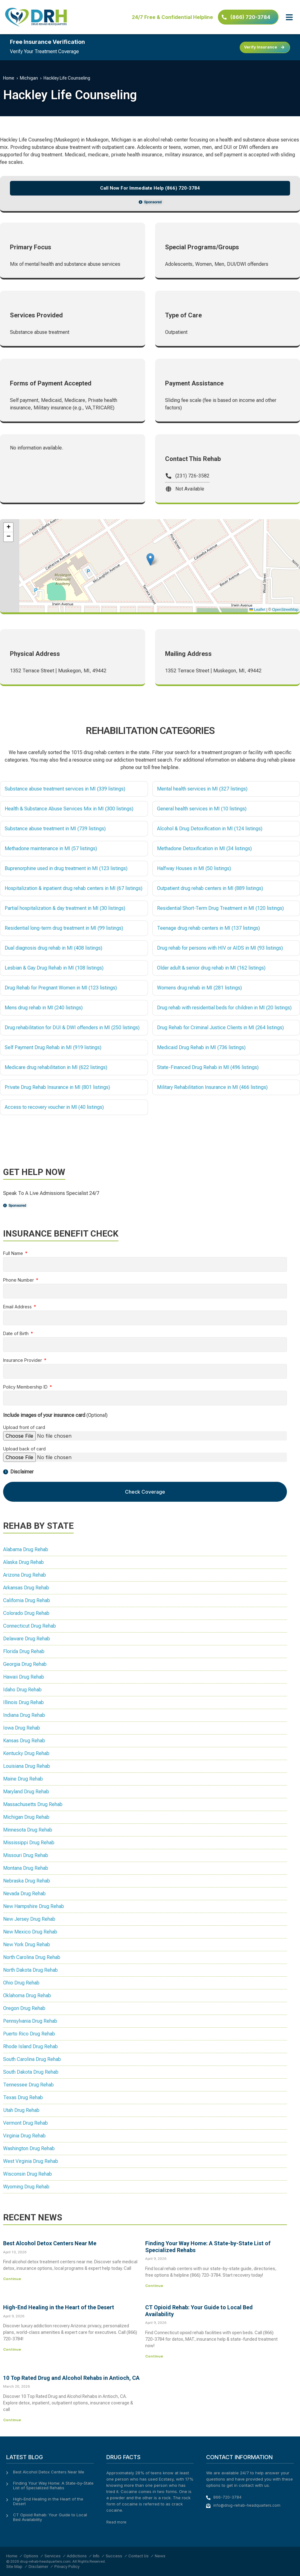  What do you see at coordinates (26, 2187) in the screenshot?
I see `Wyoming Drug Rehab` at bounding box center [26, 2187].